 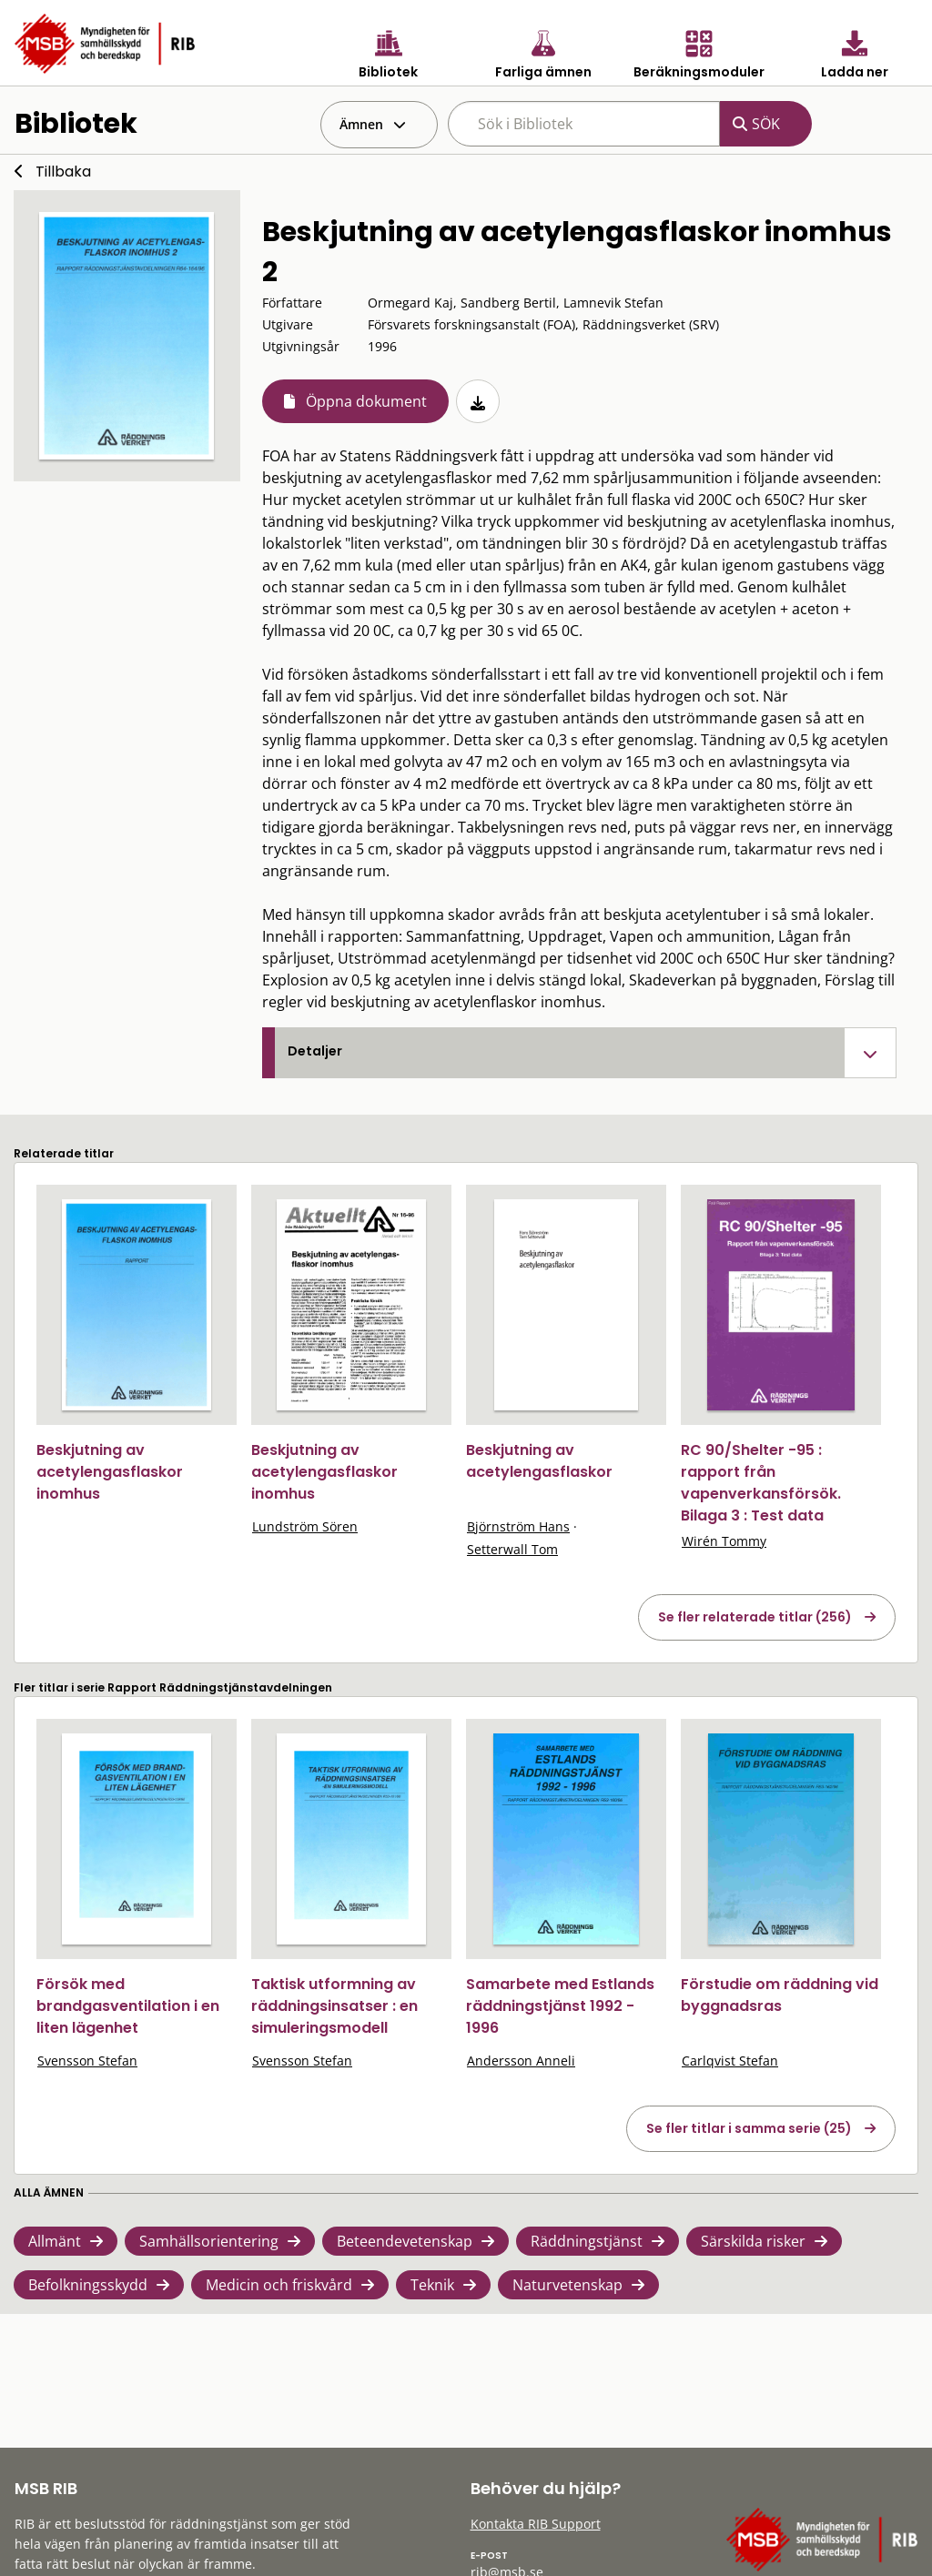 What do you see at coordinates (87, 2060) in the screenshot?
I see `Svensson Stefan` at bounding box center [87, 2060].